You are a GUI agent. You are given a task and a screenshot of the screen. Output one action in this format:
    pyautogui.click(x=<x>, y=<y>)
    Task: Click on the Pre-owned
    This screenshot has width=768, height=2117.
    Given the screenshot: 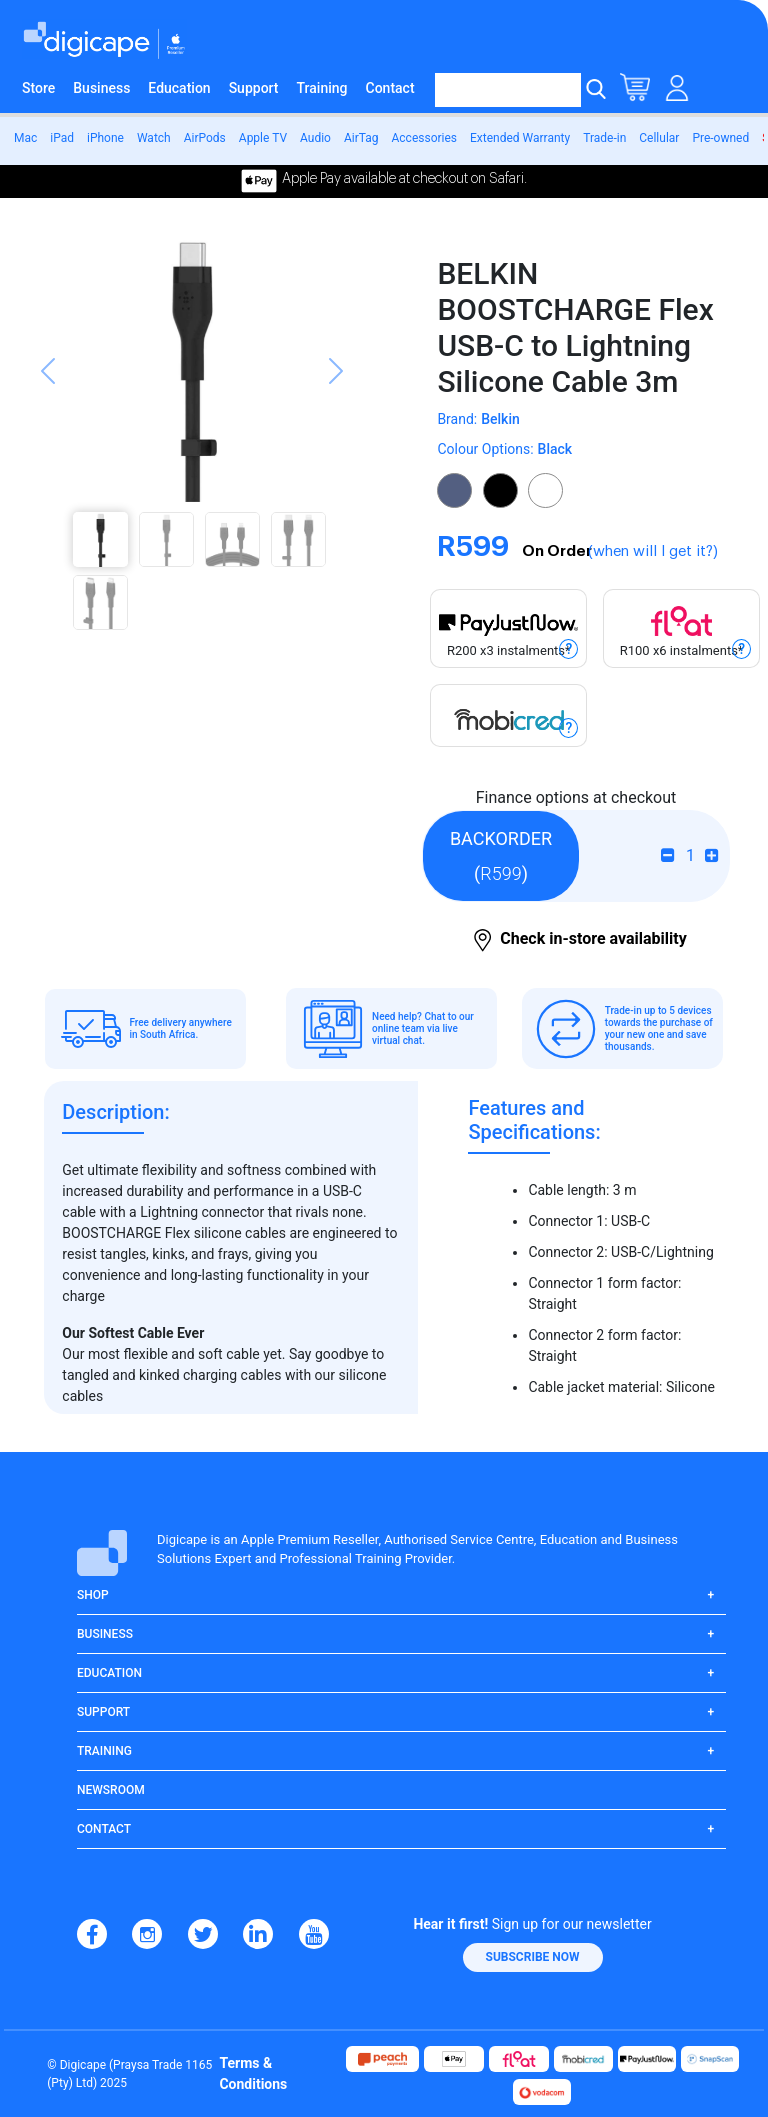 What is the action you would take?
    pyautogui.click(x=720, y=138)
    